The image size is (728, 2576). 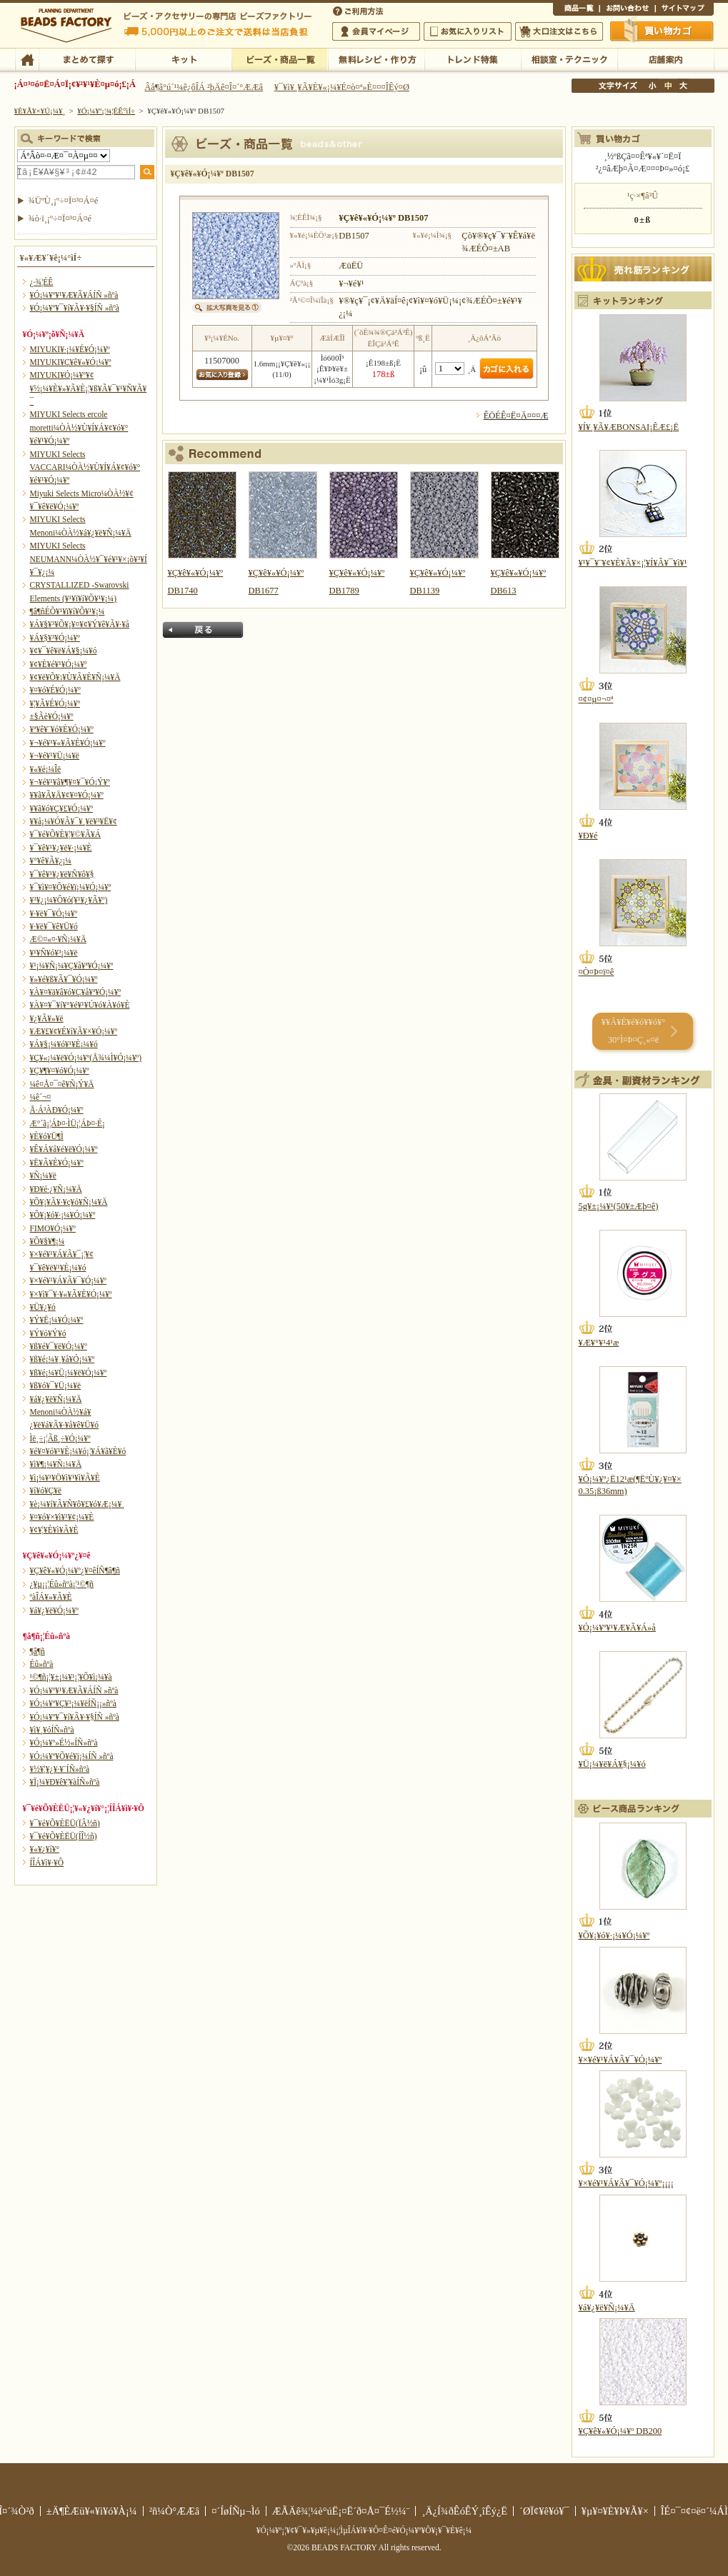 What do you see at coordinates (596, 699) in the screenshot?
I see `¤¢¤µ¤¬¤ª` at bounding box center [596, 699].